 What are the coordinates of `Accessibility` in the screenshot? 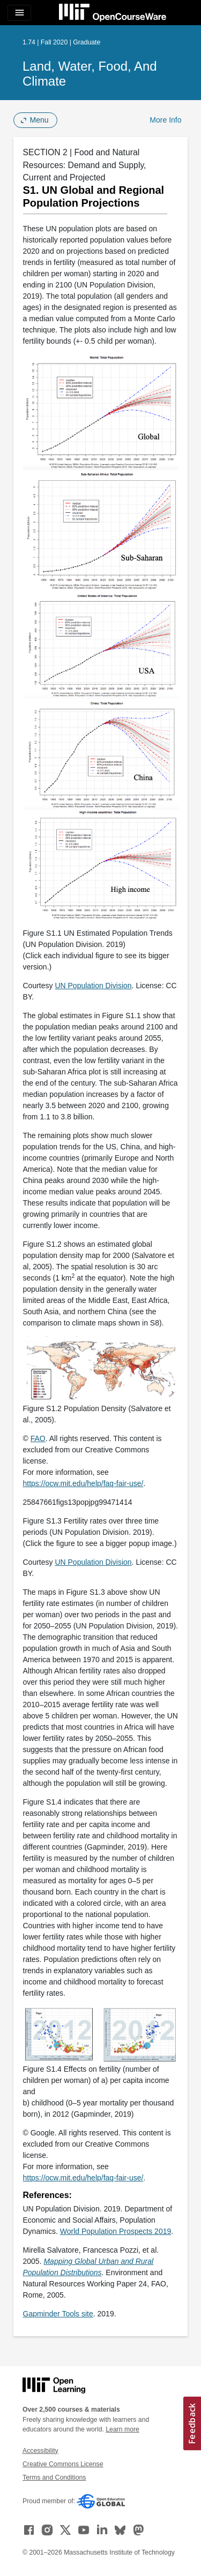 It's located at (40, 2450).